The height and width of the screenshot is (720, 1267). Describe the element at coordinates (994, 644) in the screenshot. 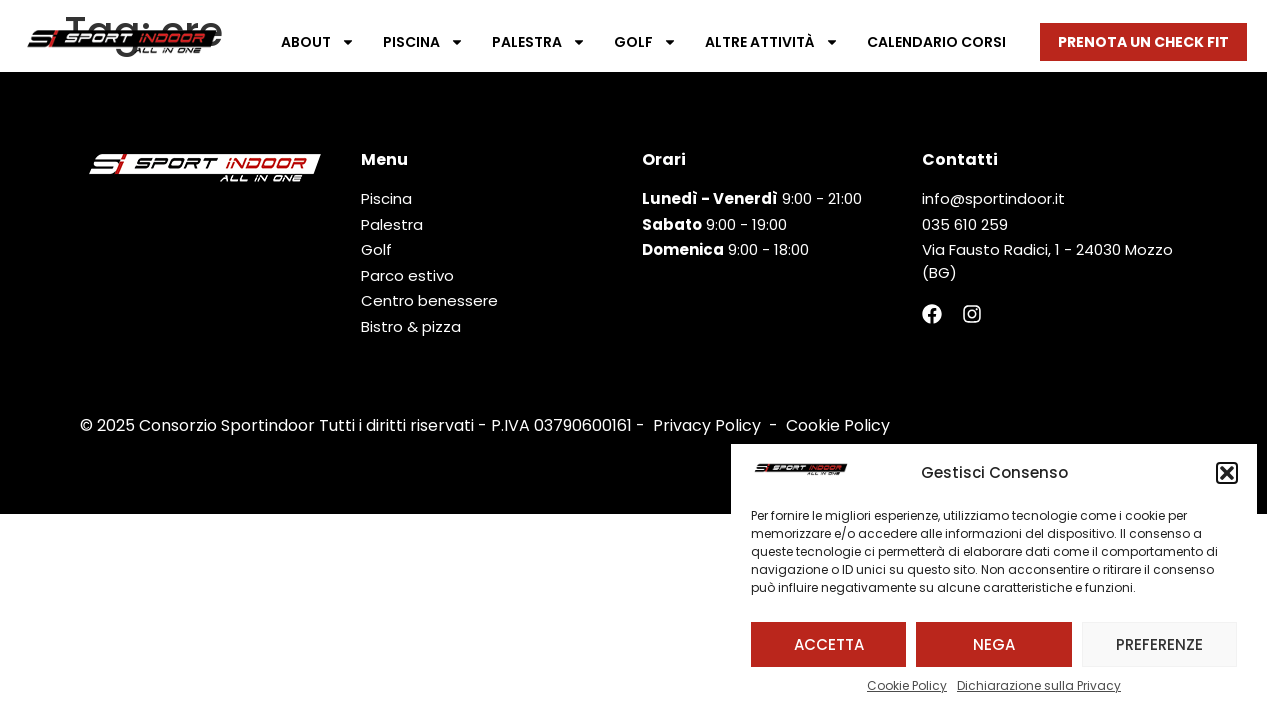

I see `Nega` at that location.